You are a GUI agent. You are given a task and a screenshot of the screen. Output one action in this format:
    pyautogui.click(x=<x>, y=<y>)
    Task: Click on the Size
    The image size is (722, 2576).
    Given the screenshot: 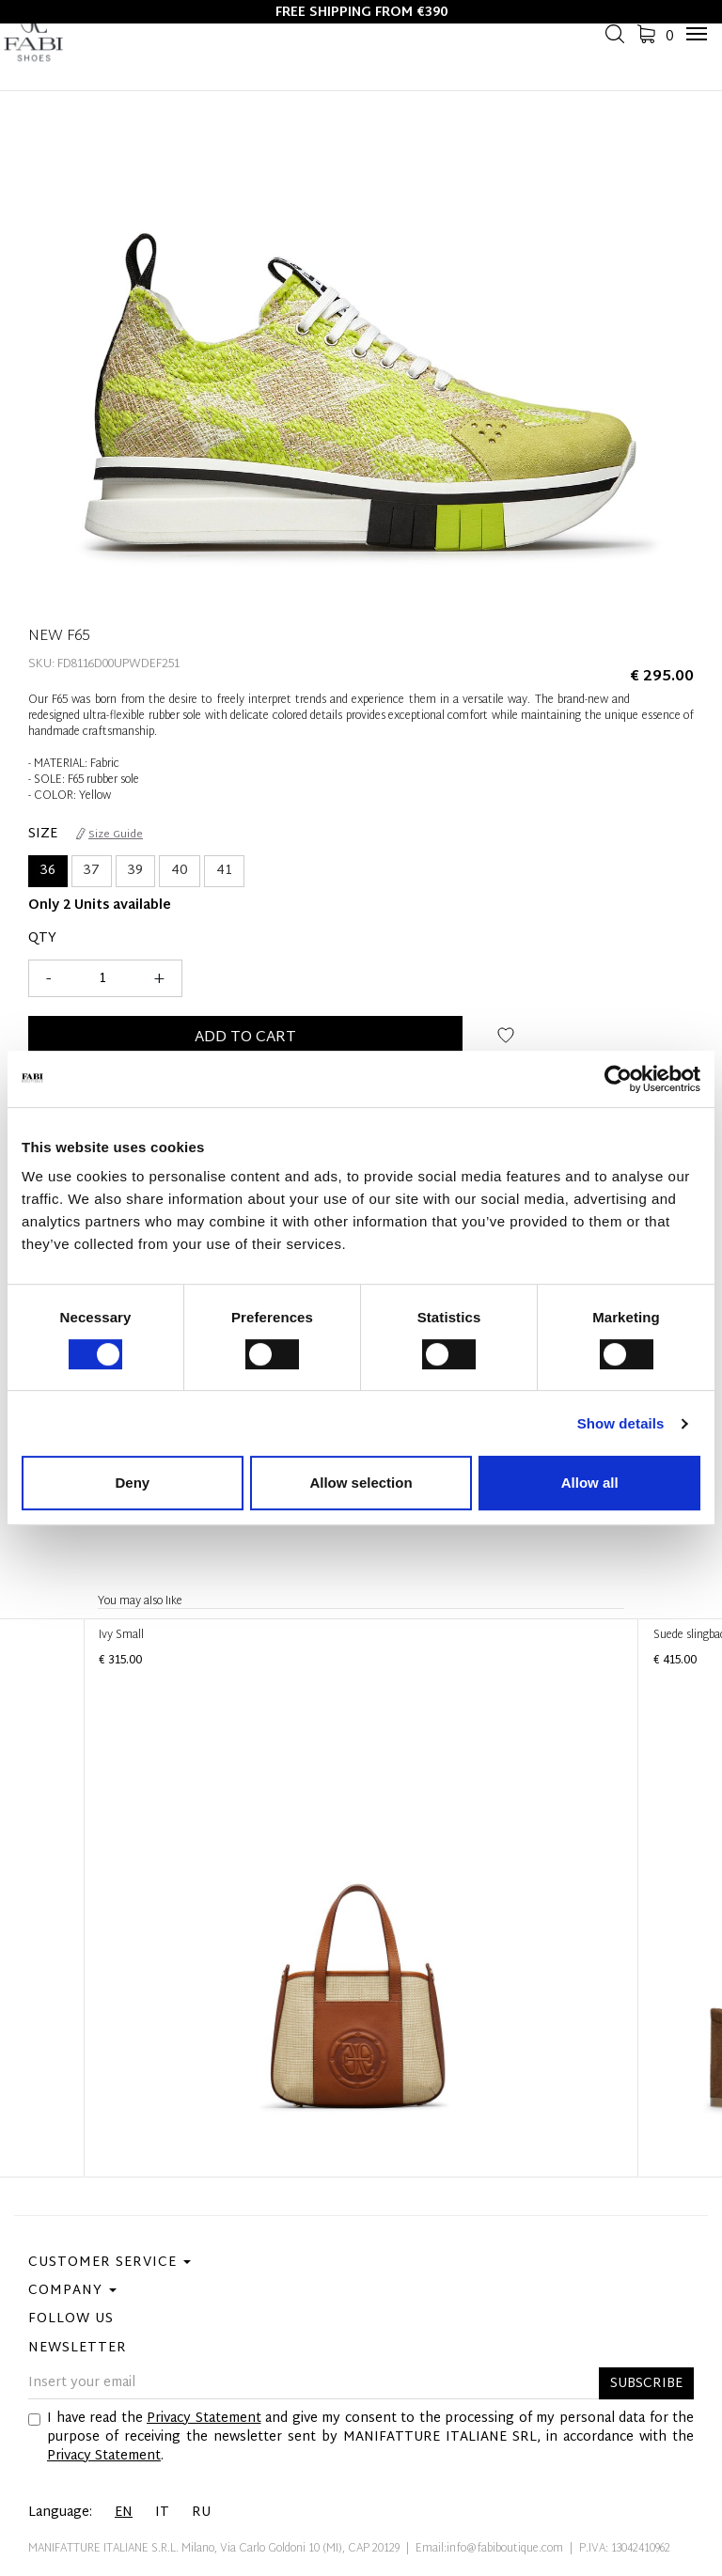 What is the action you would take?
    pyautogui.click(x=42, y=834)
    